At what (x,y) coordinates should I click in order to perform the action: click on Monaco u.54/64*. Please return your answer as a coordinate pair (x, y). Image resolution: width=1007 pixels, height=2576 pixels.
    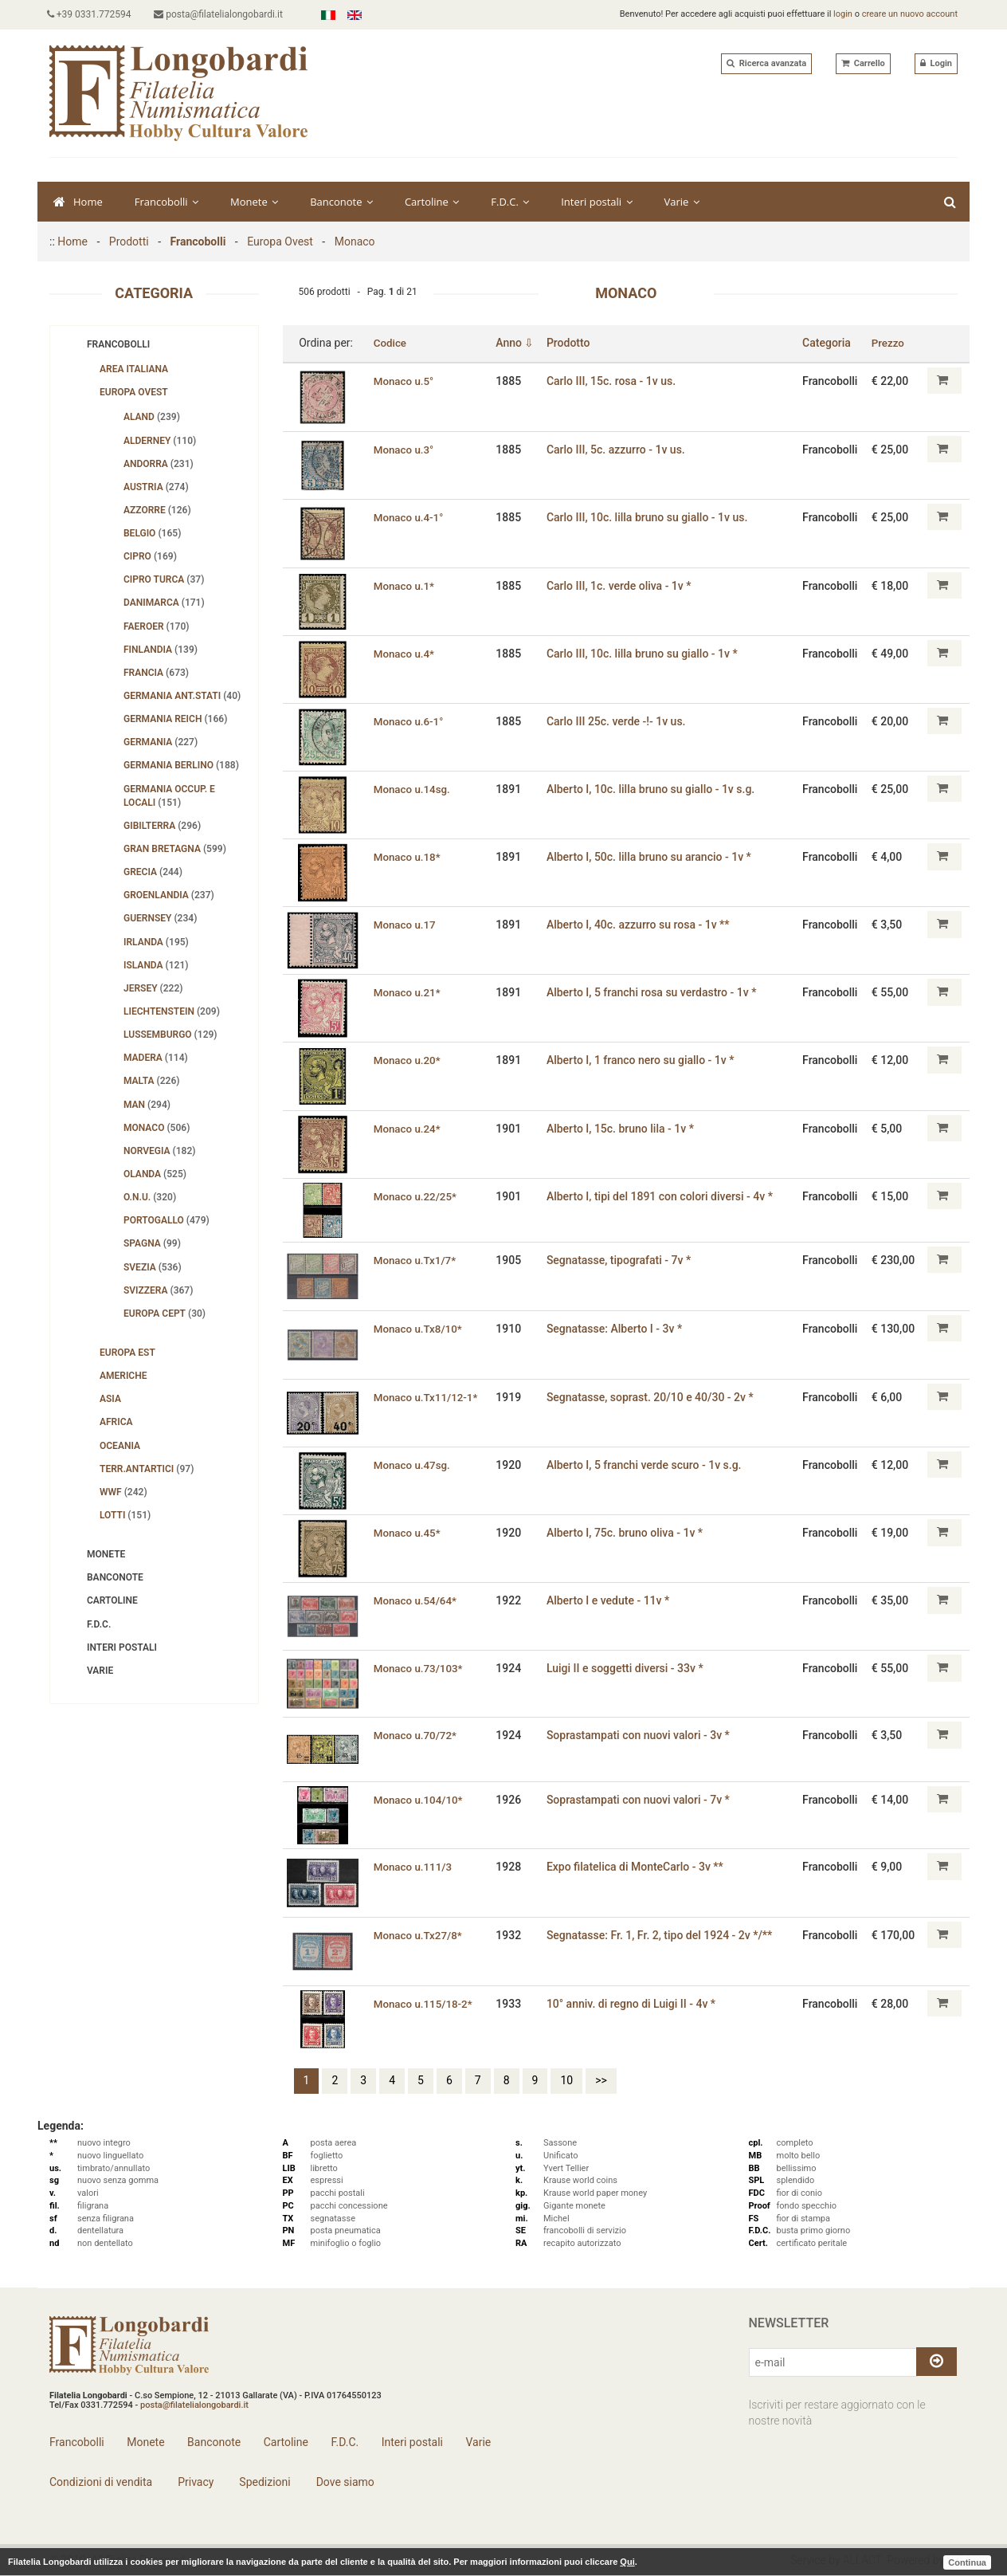
    Looking at the image, I should click on (416, 1600).